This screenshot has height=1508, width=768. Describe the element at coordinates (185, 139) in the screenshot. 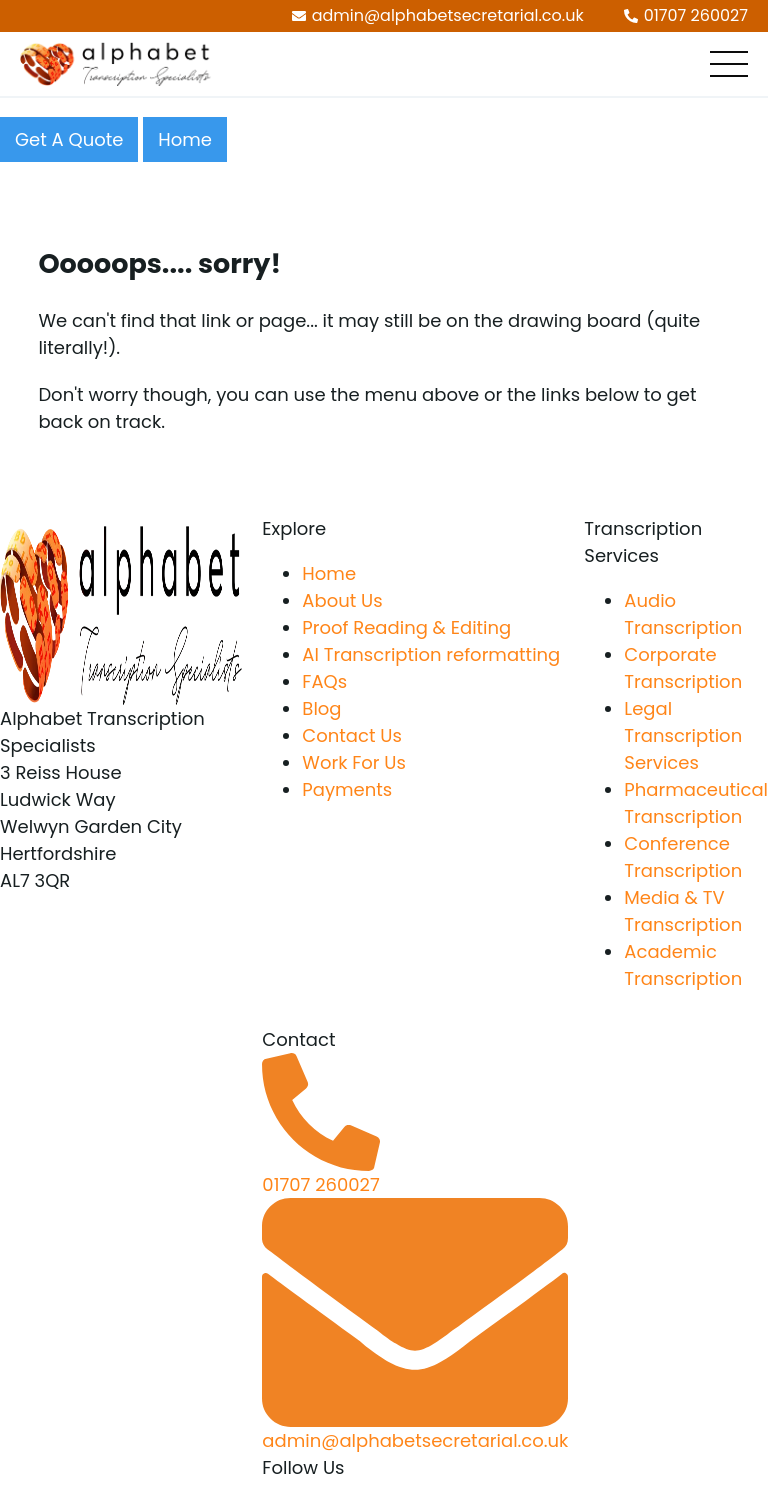

I see `Home` at that location.